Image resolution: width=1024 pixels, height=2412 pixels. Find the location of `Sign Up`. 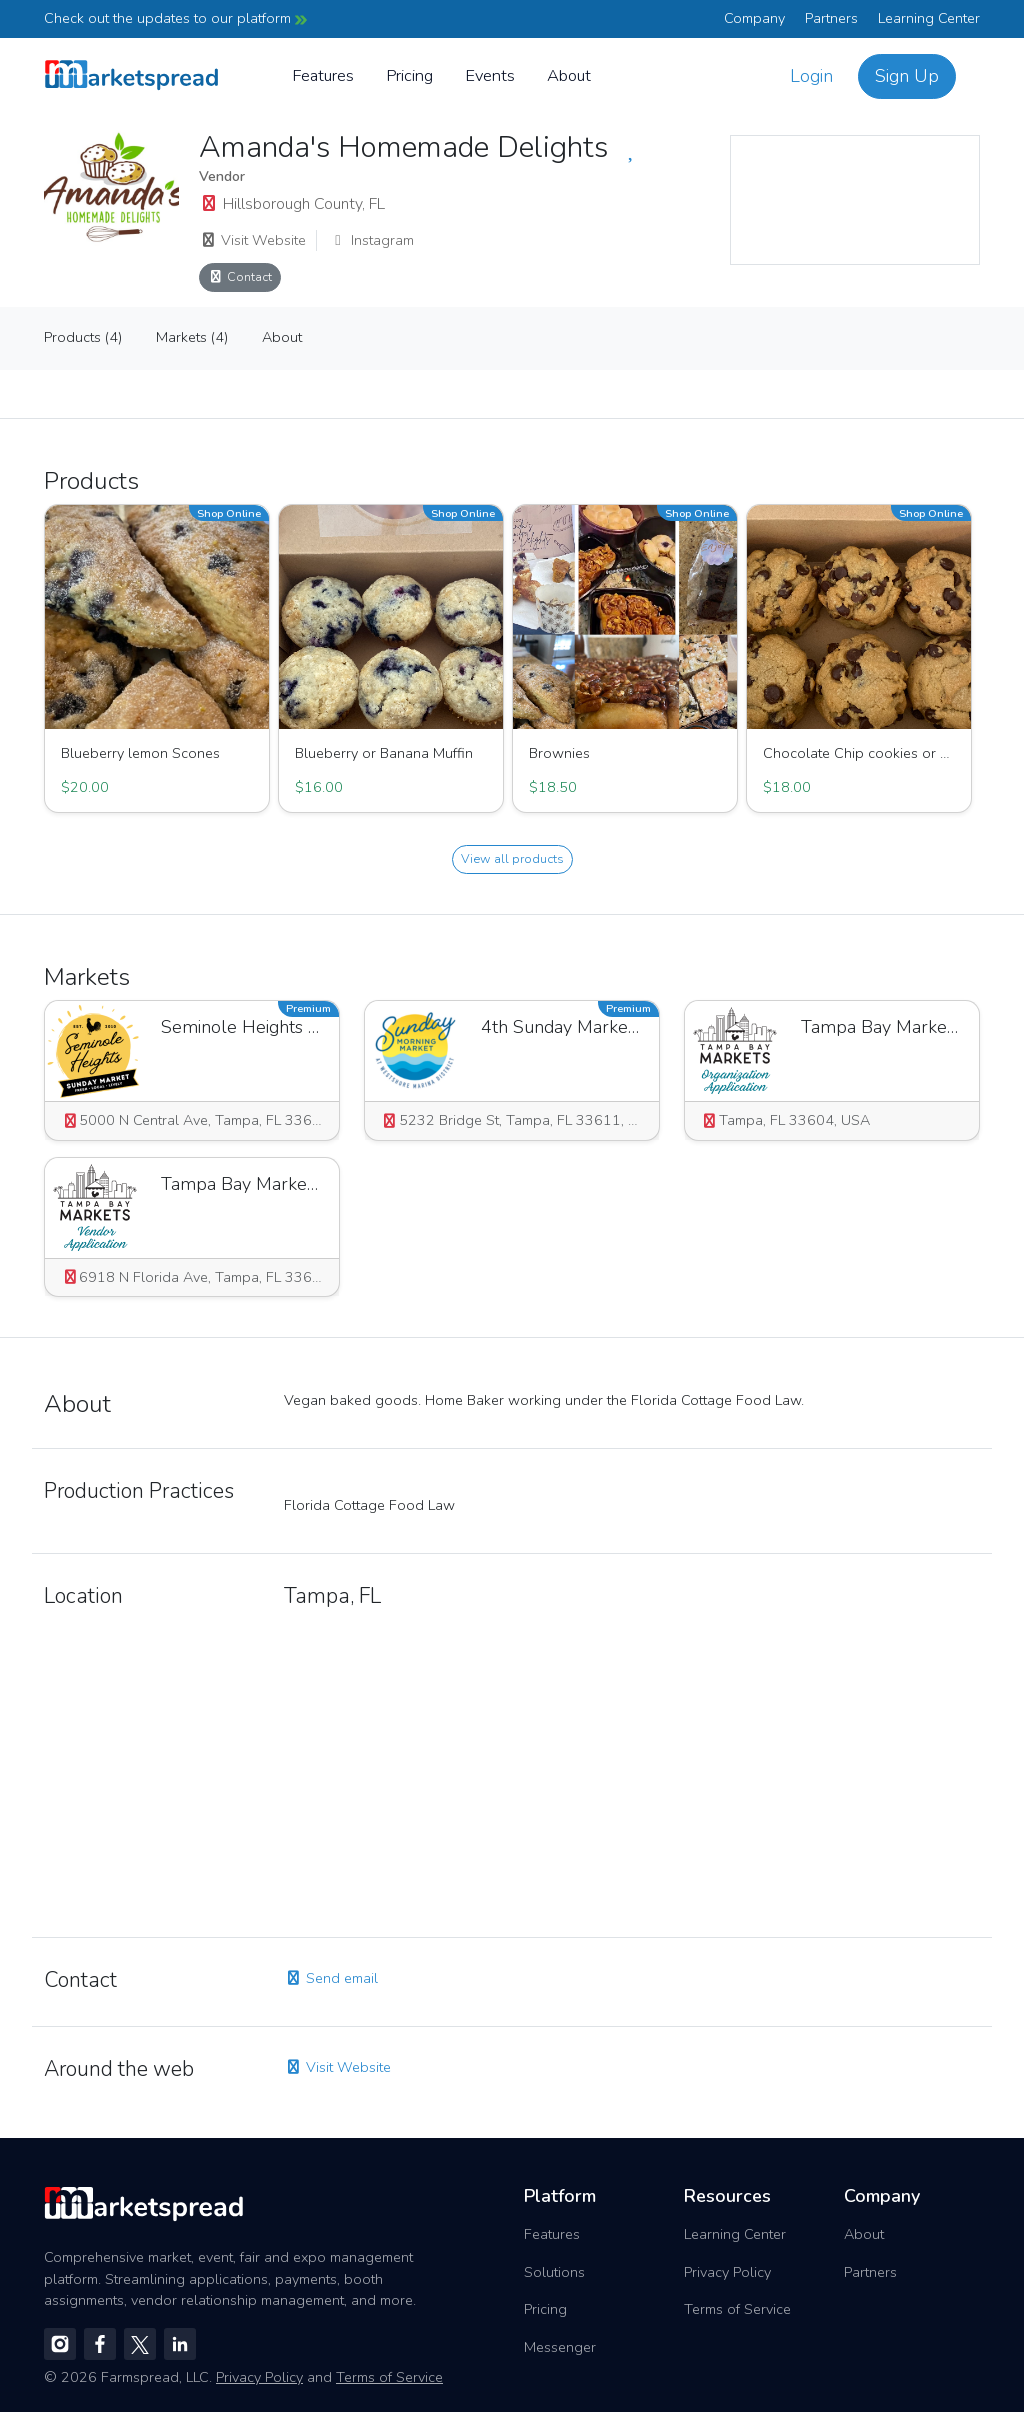

Sign Up is located at coordinates (907, 76).